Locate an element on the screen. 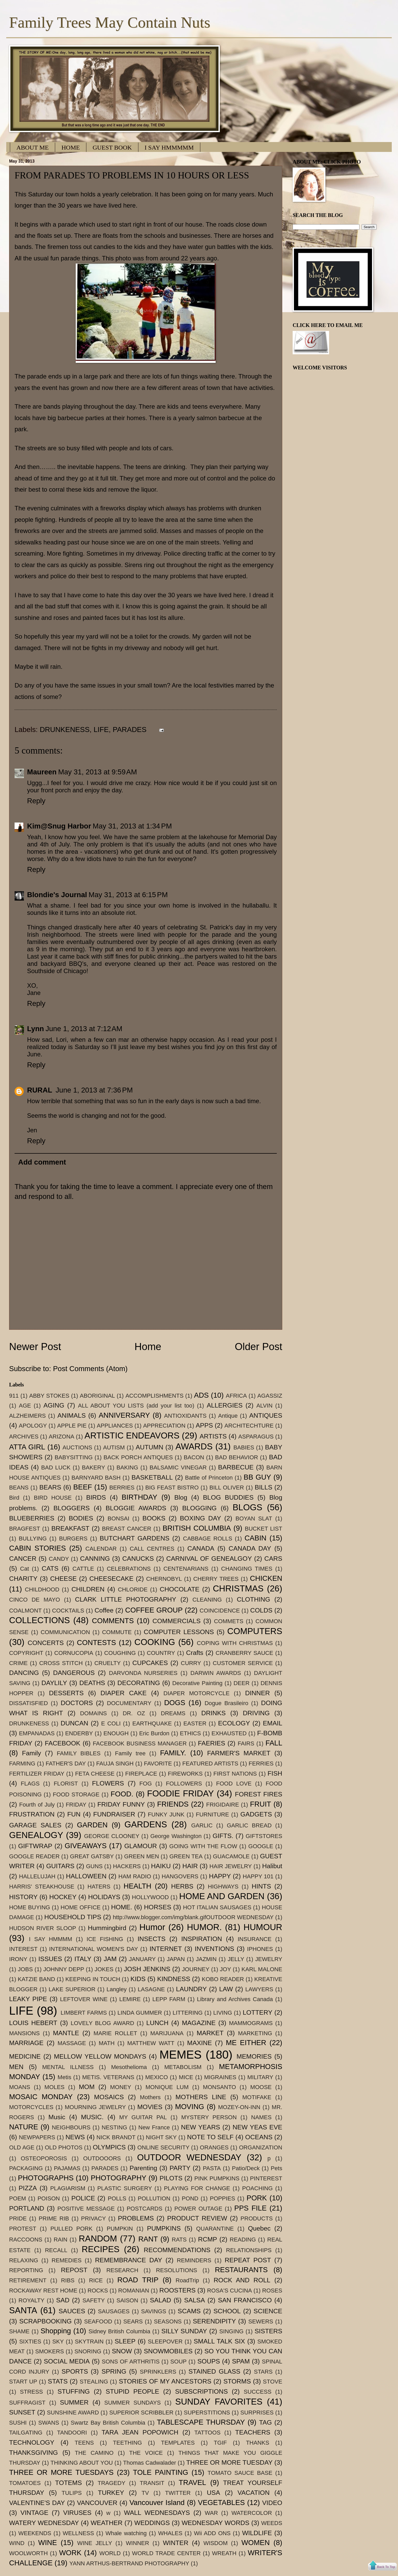 The height and width of the screenshot is (2576, 398). FRUIT is located at coordinates (260, 1804).